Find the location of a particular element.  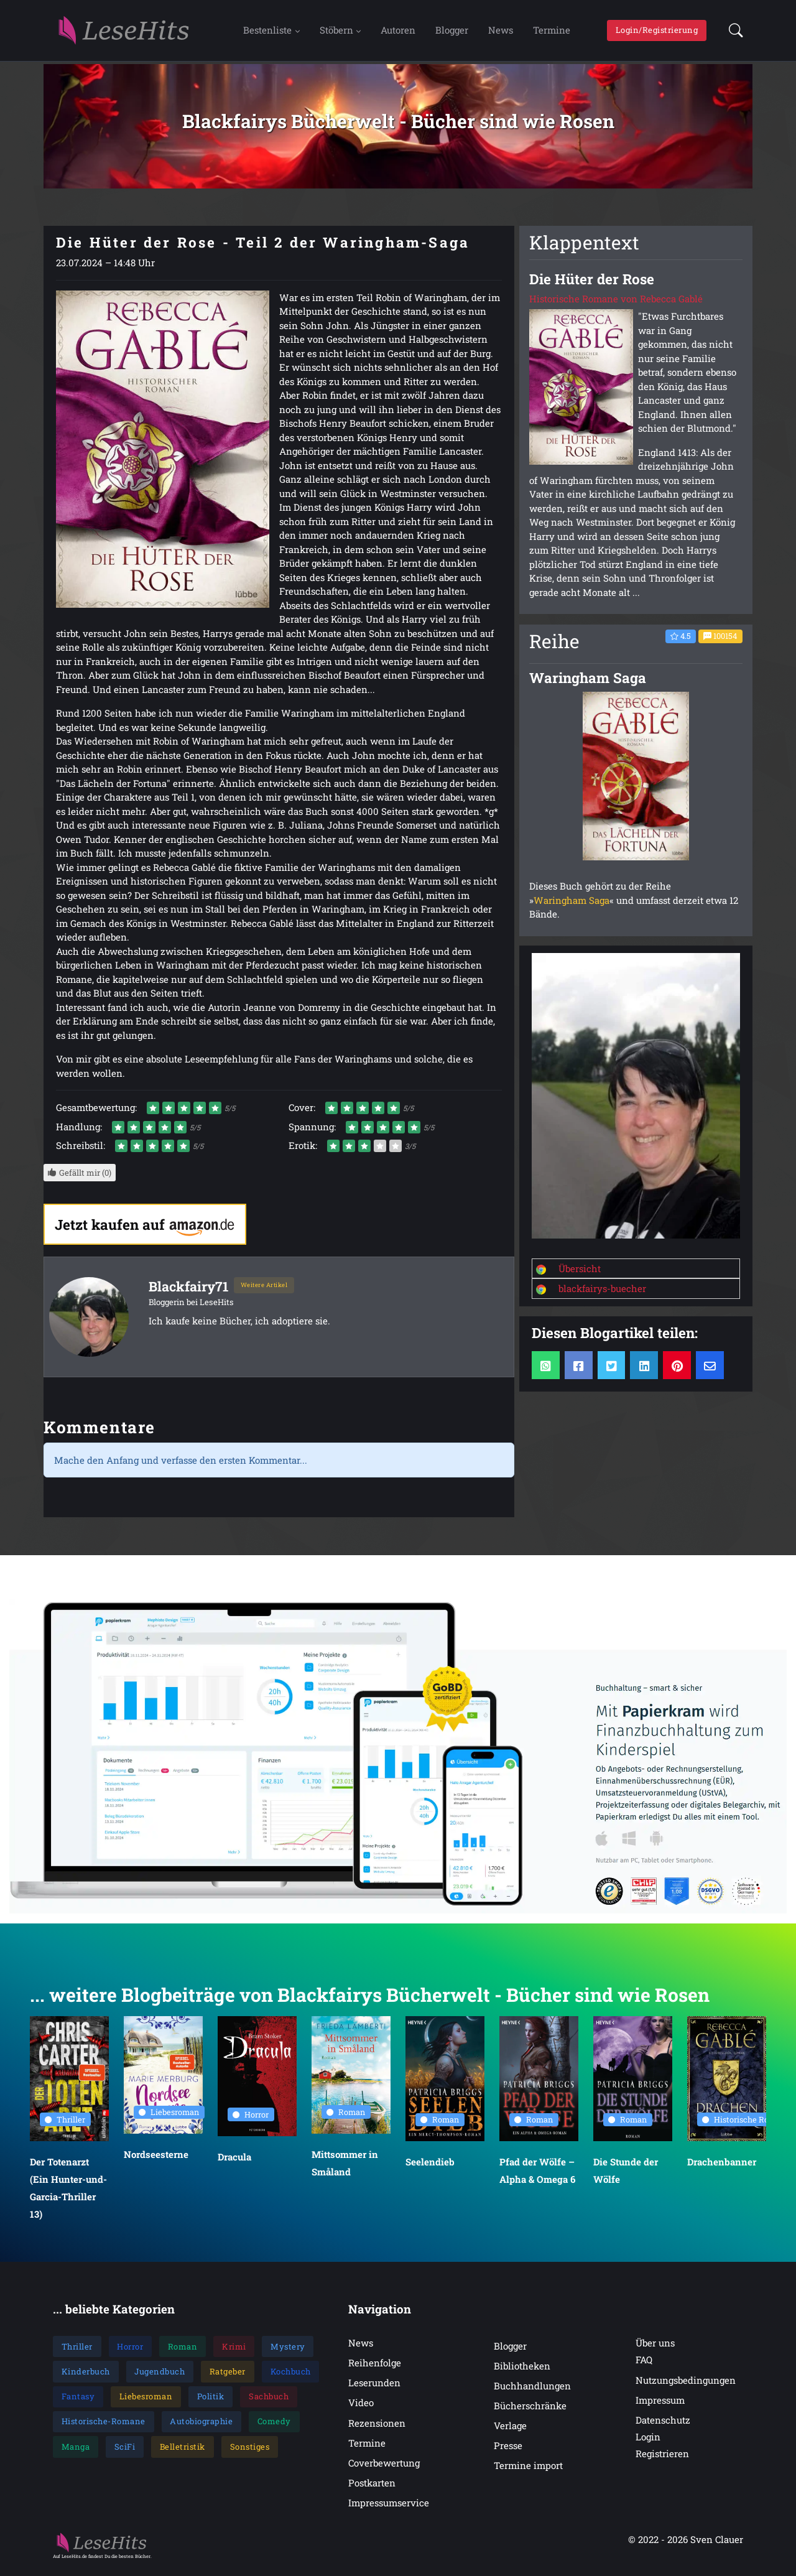

Datenschutz is located at coordinates (663, 2426).